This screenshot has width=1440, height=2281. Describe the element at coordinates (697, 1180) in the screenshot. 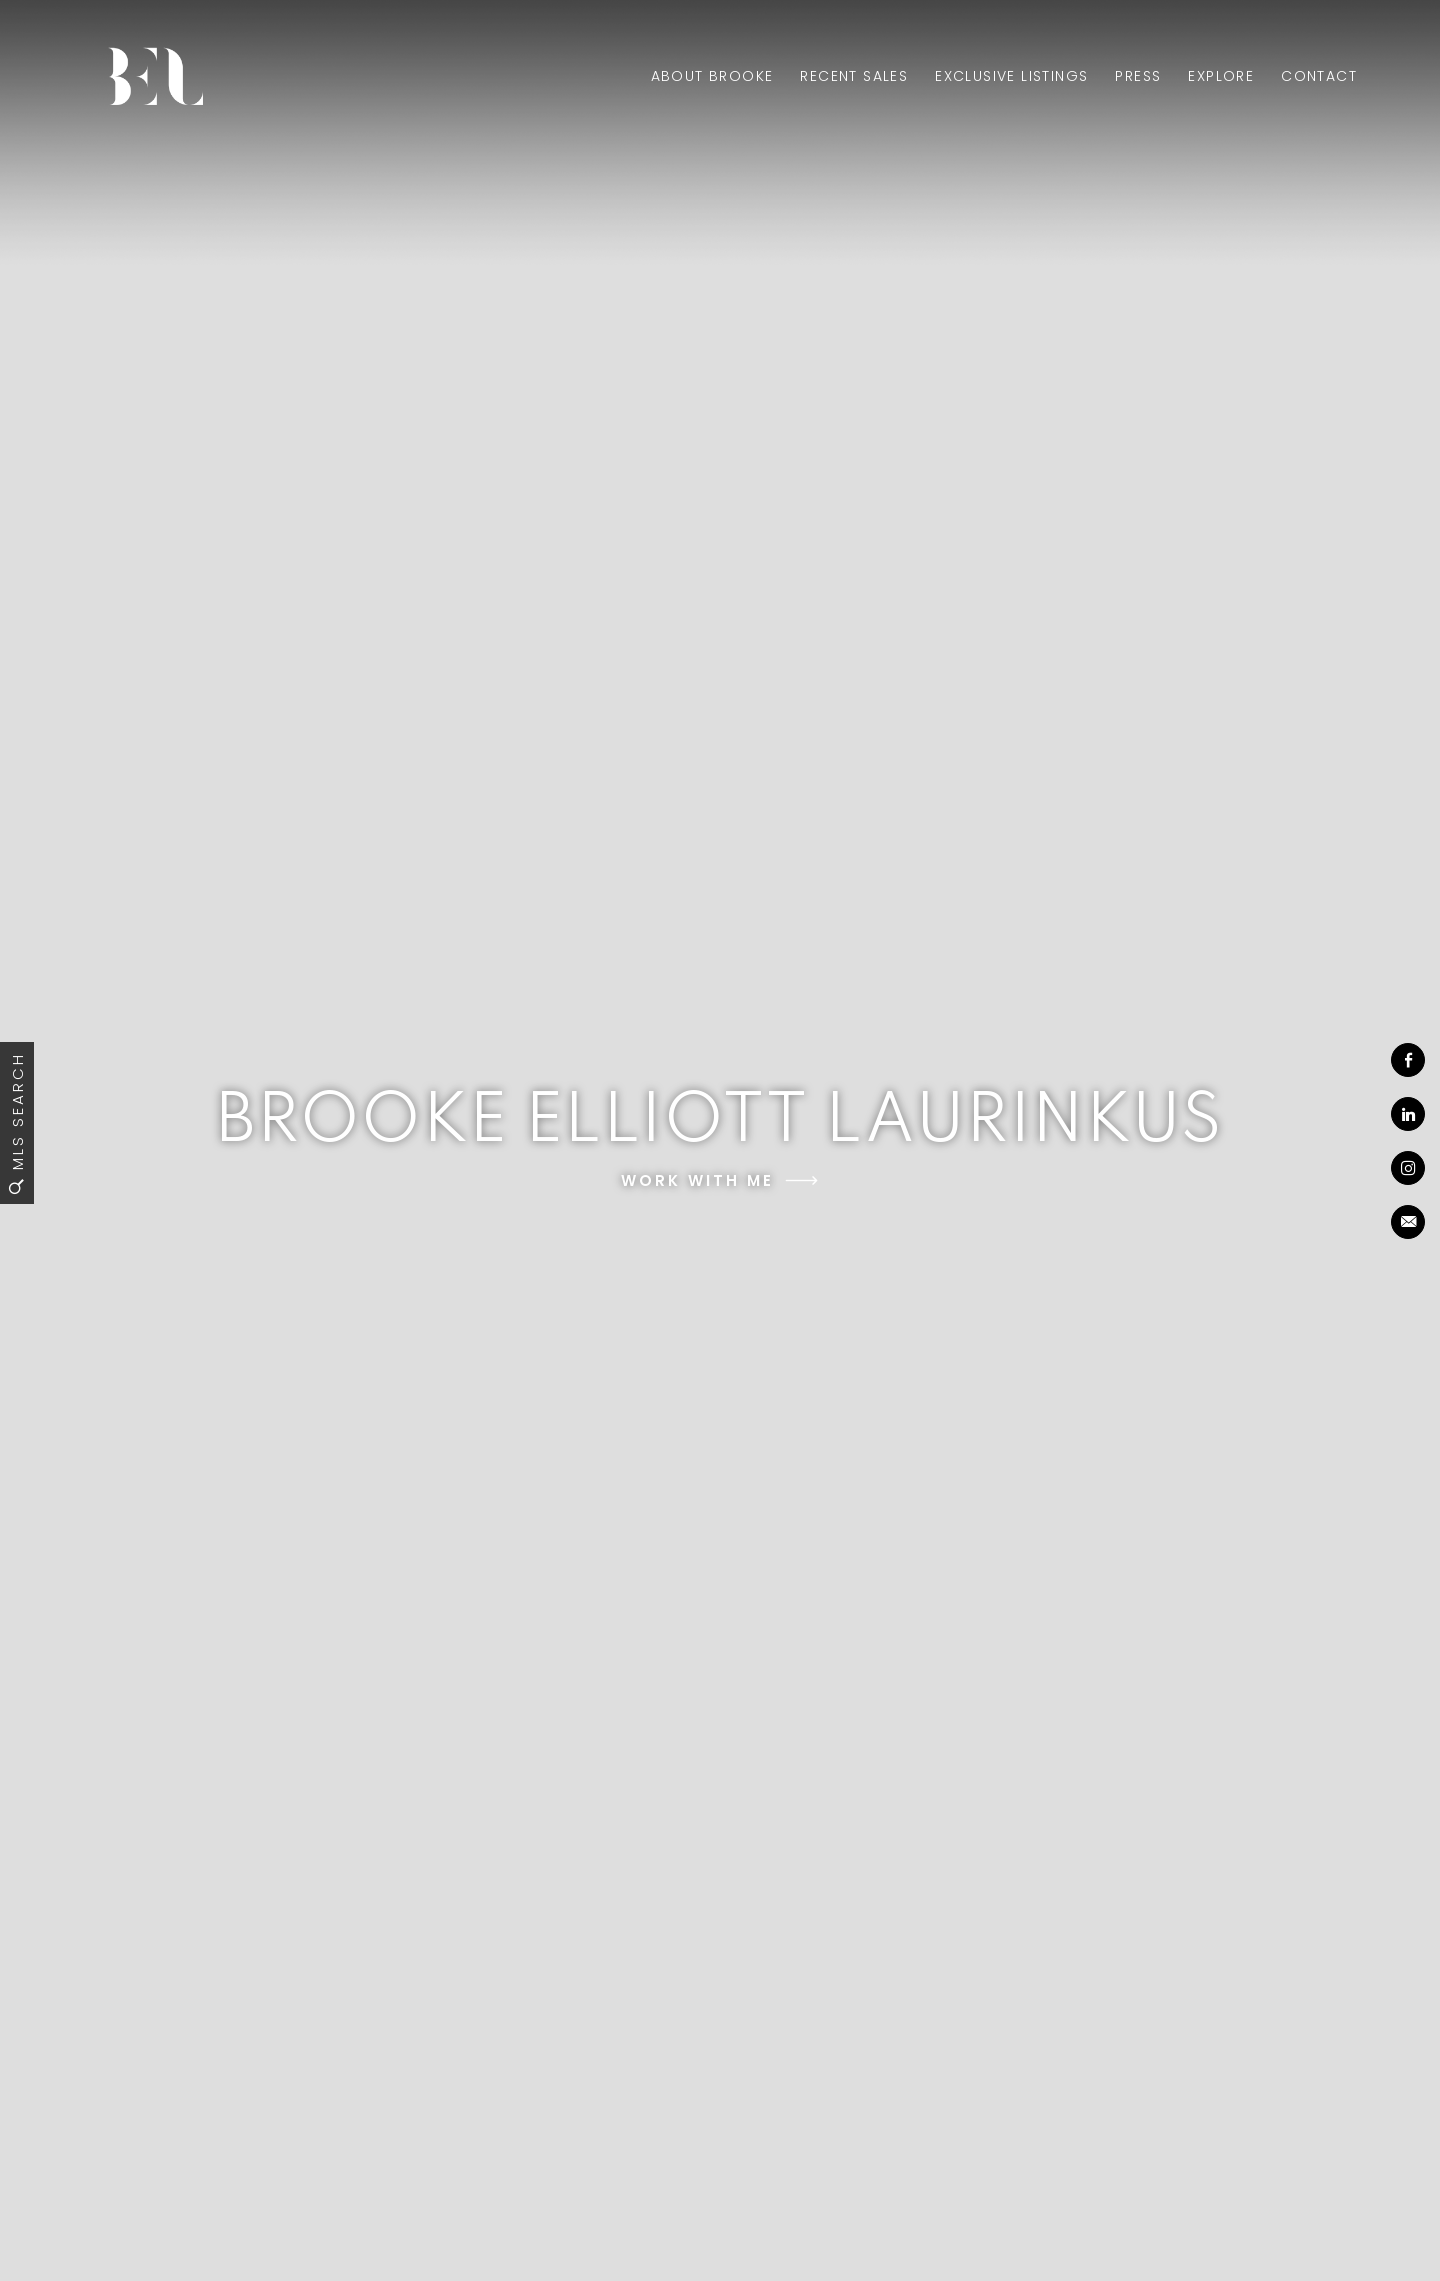

I see `Work With Me` at that location.